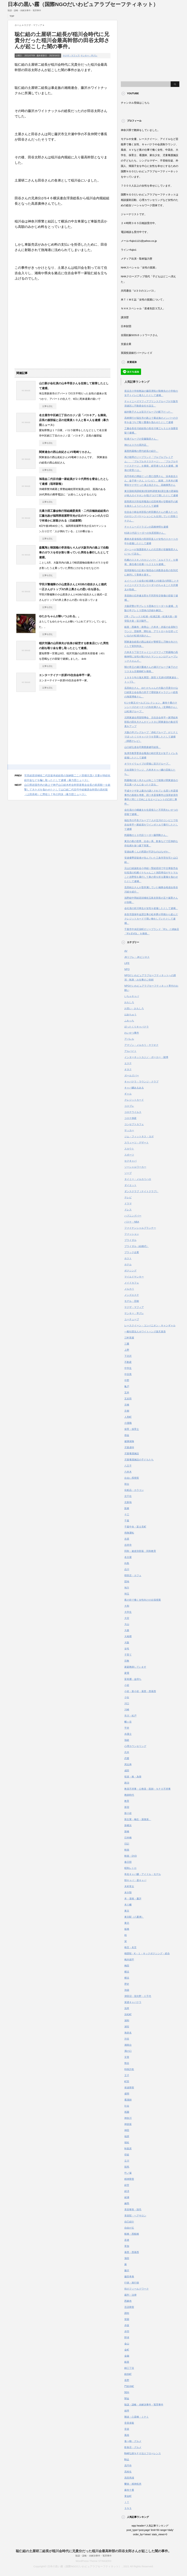  I want to click on 大相撲, so click(128, 1636).